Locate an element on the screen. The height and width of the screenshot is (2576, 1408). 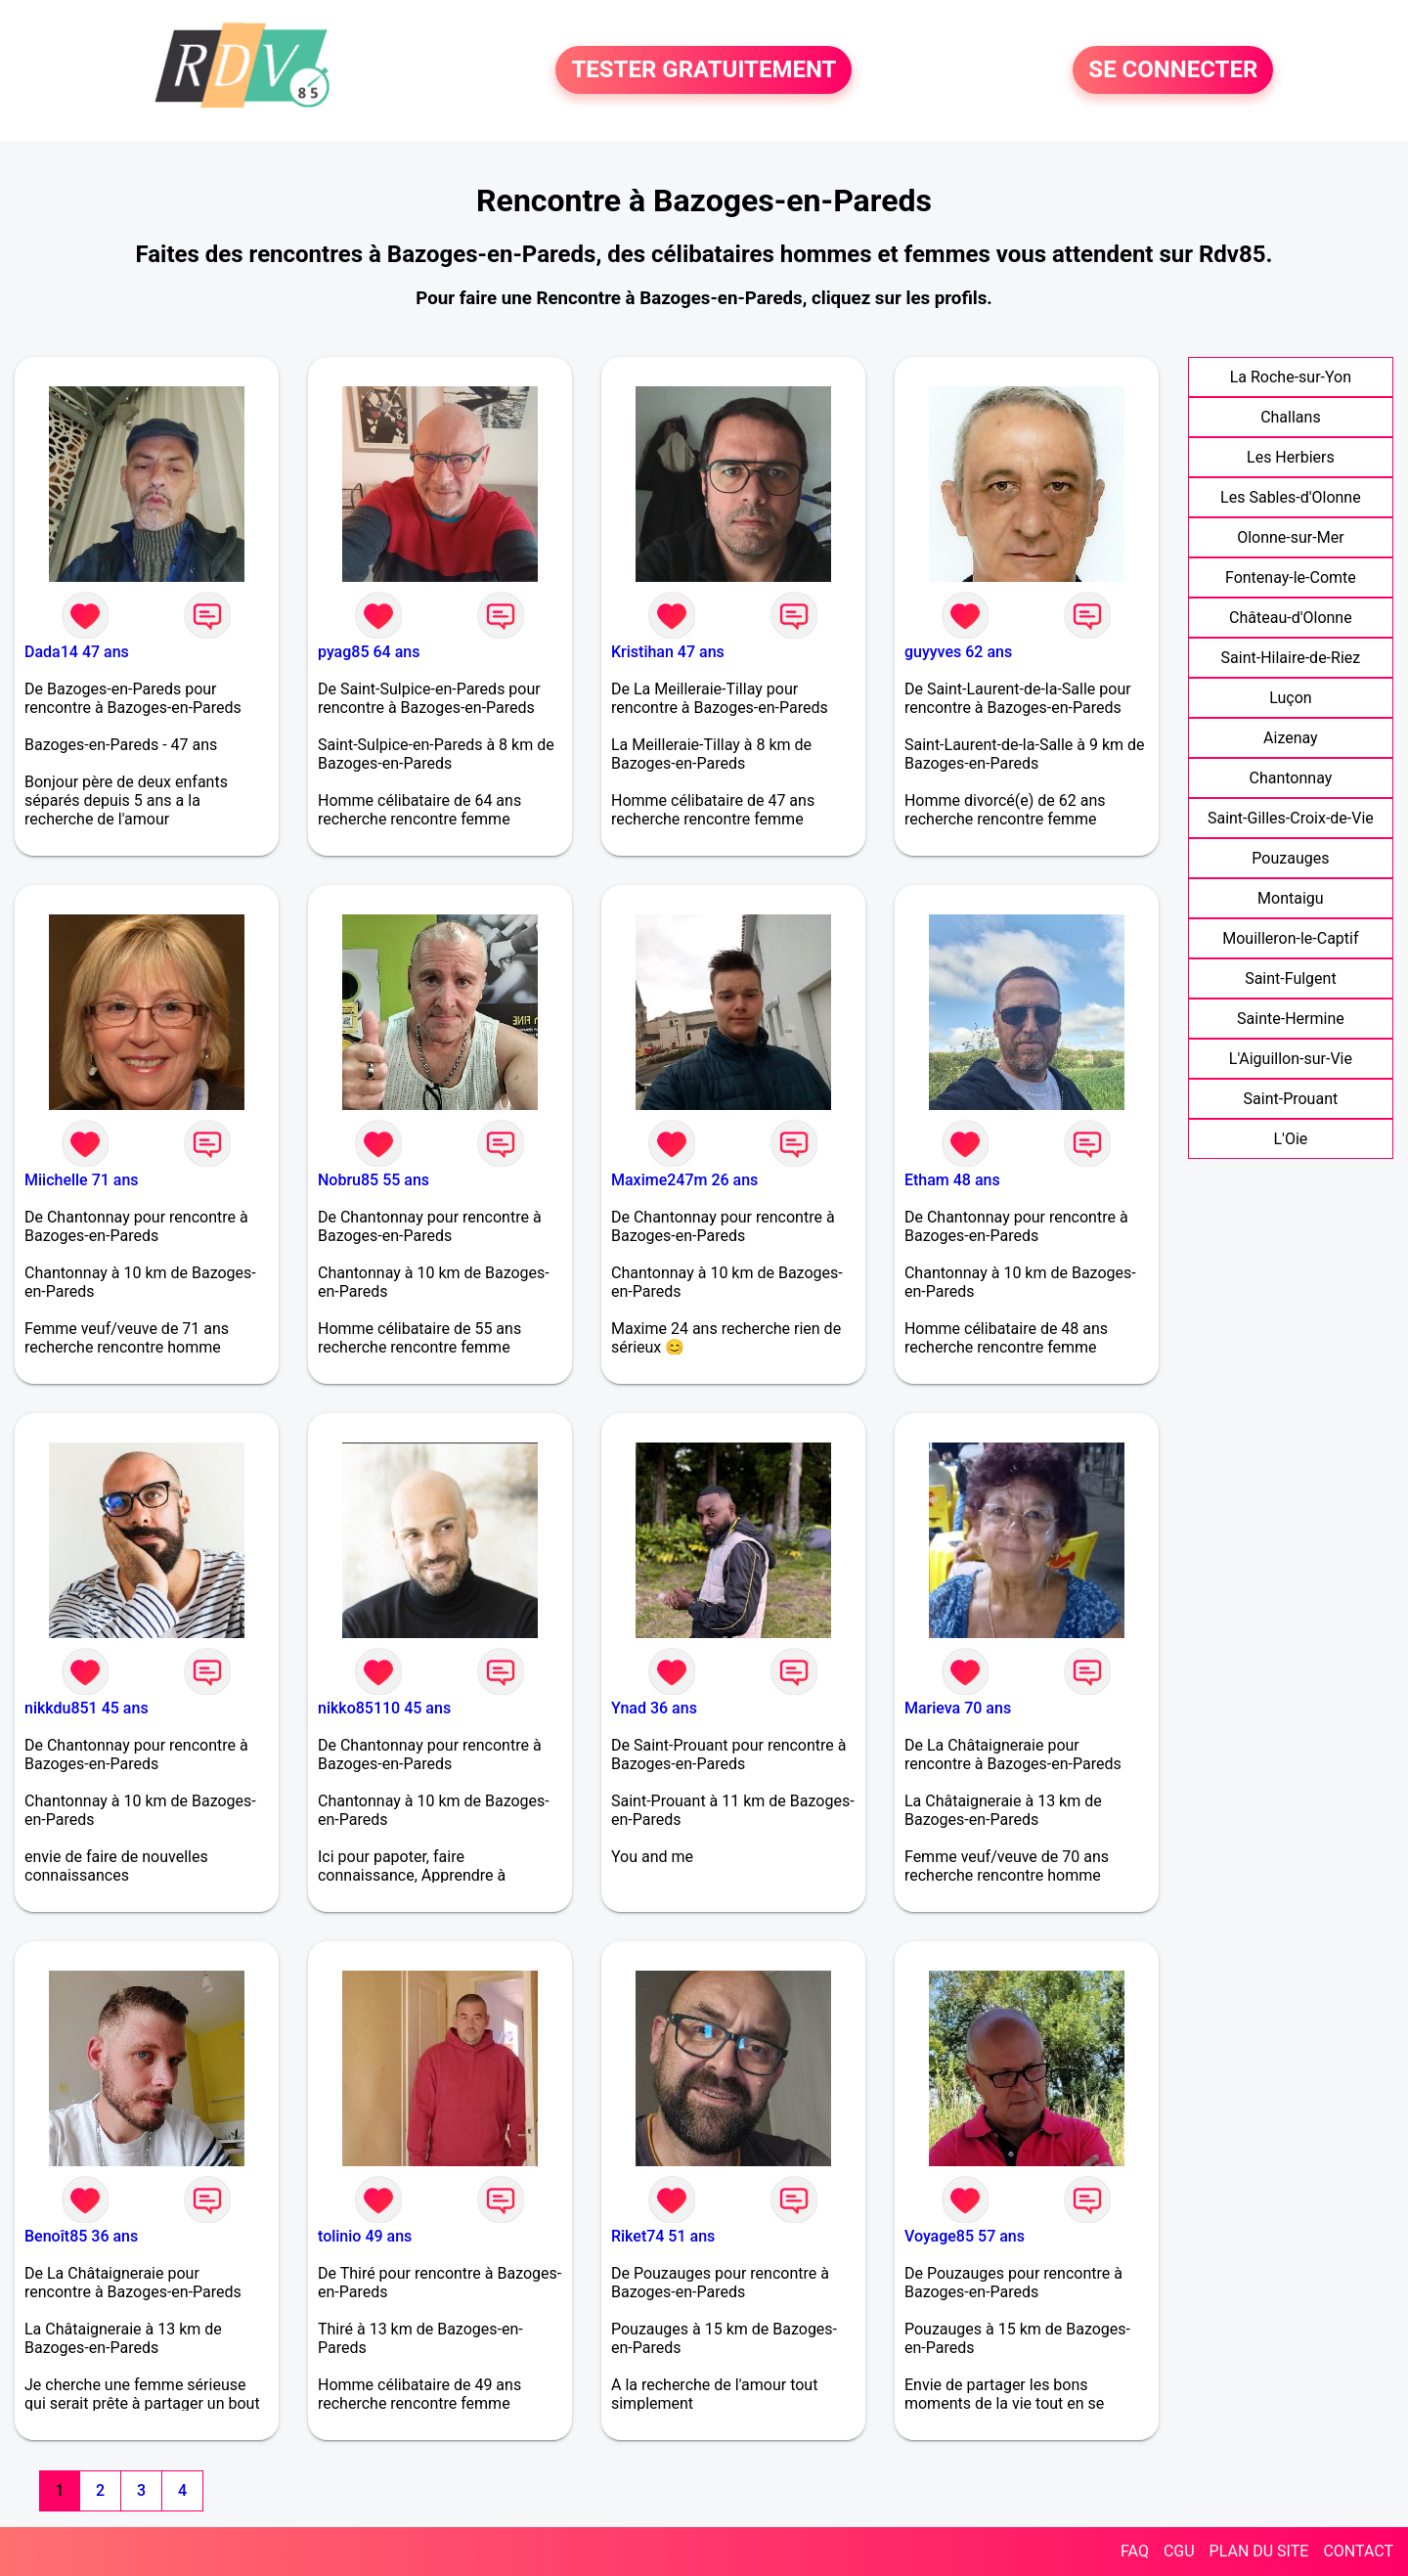
Miichelle 71 ans is located at coordinates (81, 1180).